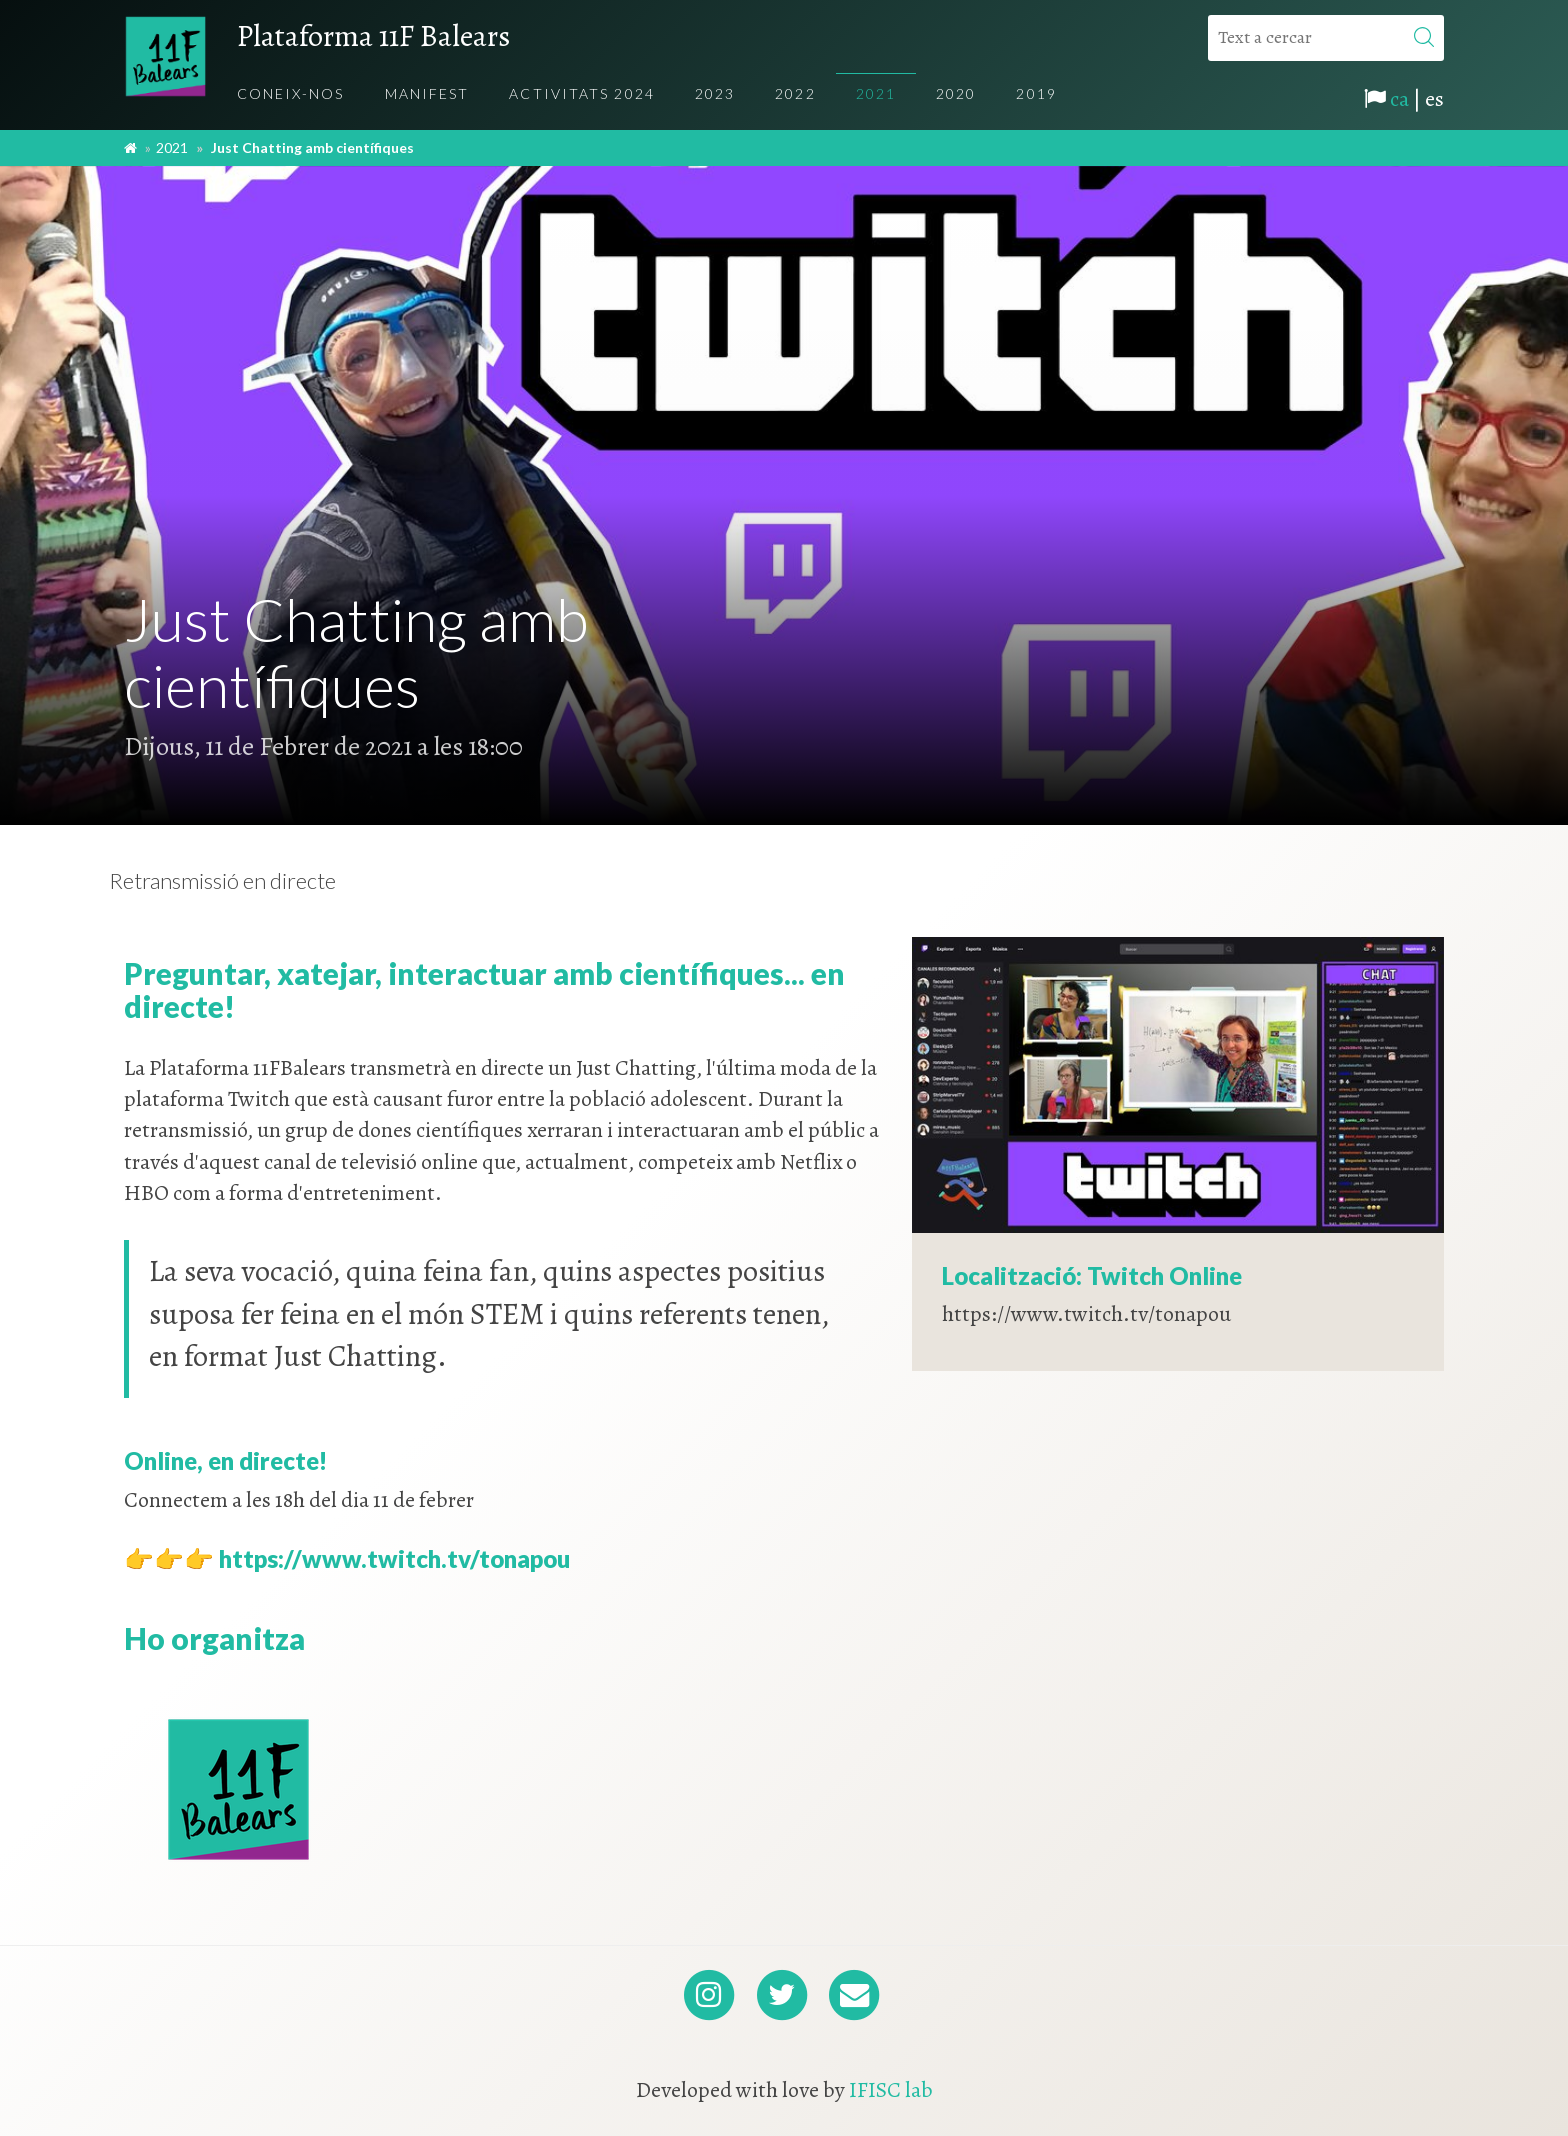 The height and width of the screenshot is (2136, 1568). Describe the element at coordinates (582, 93) in the screenshot. I see `Activitats 2024 [menuitem]` at that location.